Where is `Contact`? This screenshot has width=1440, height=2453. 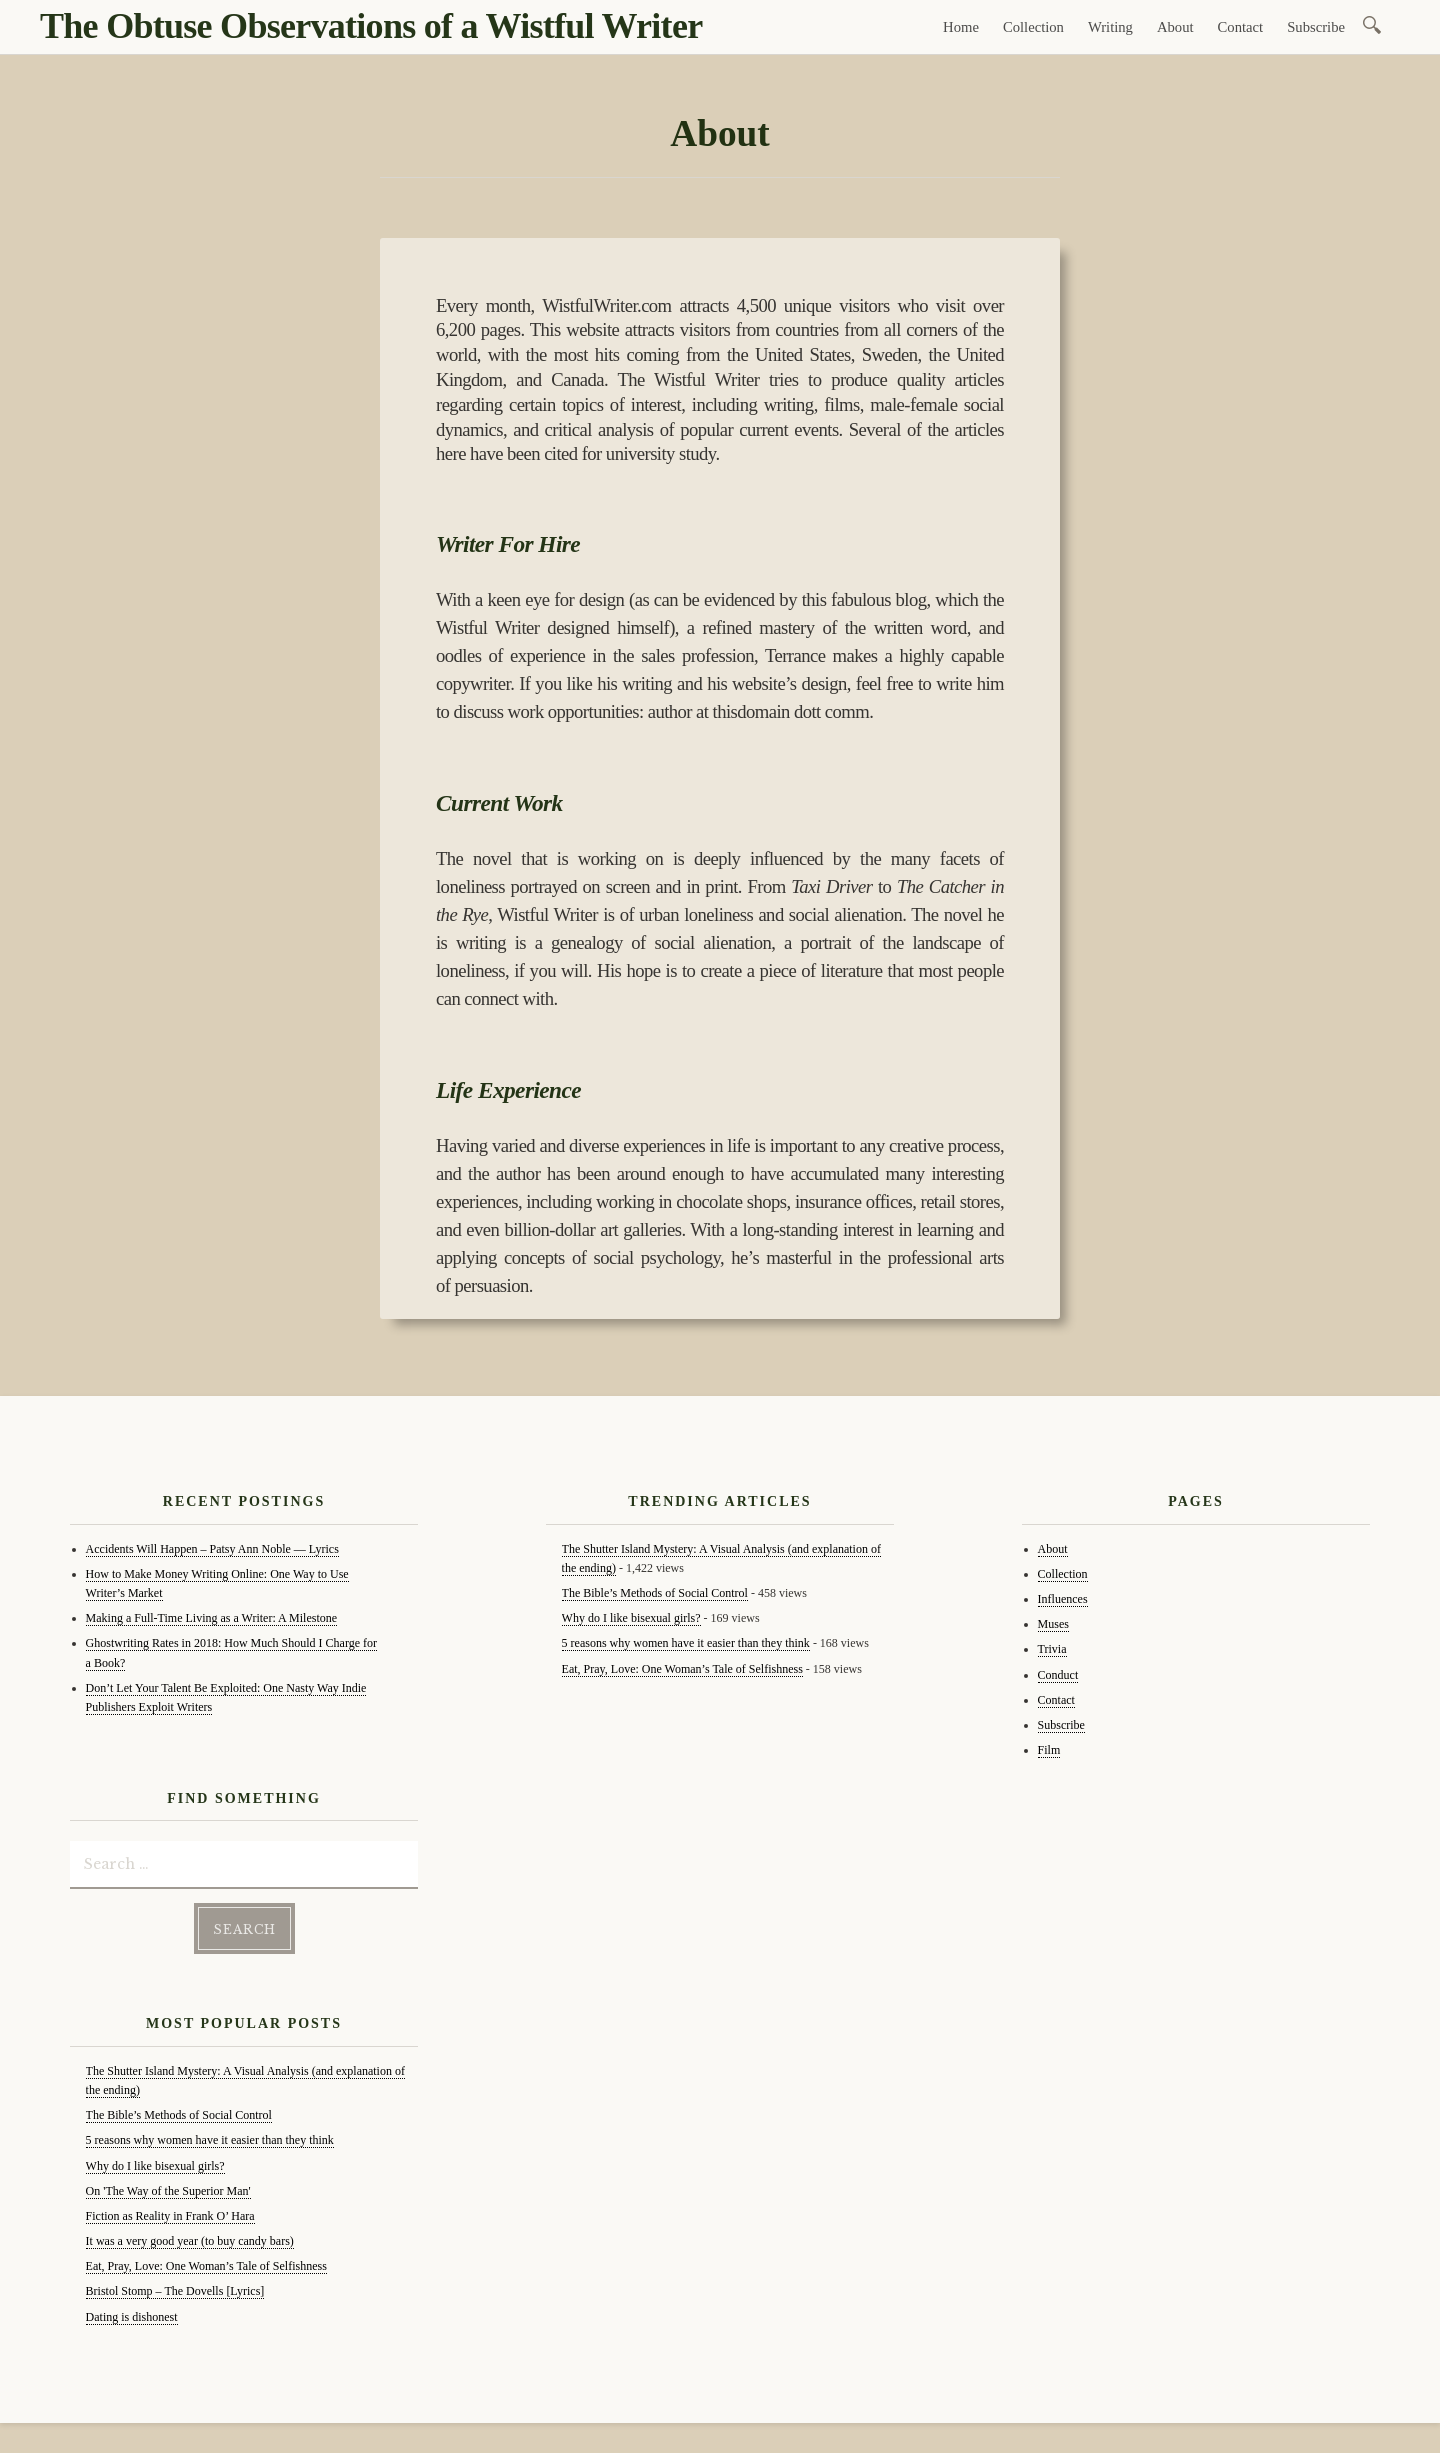
Contact is located at coordinates (1241, 27).